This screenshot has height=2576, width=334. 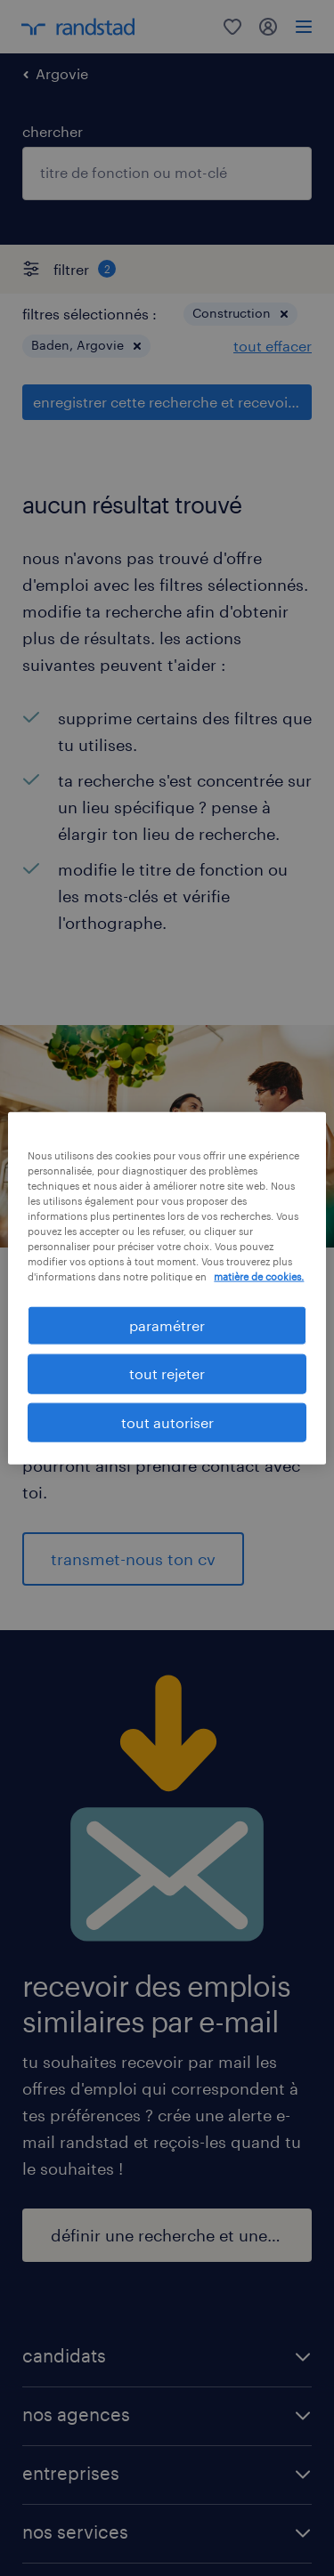 What do you see at coordinates (167, 1421) in the screenshot?
I see `tout autoriser` at bounding box center [167, 1421].